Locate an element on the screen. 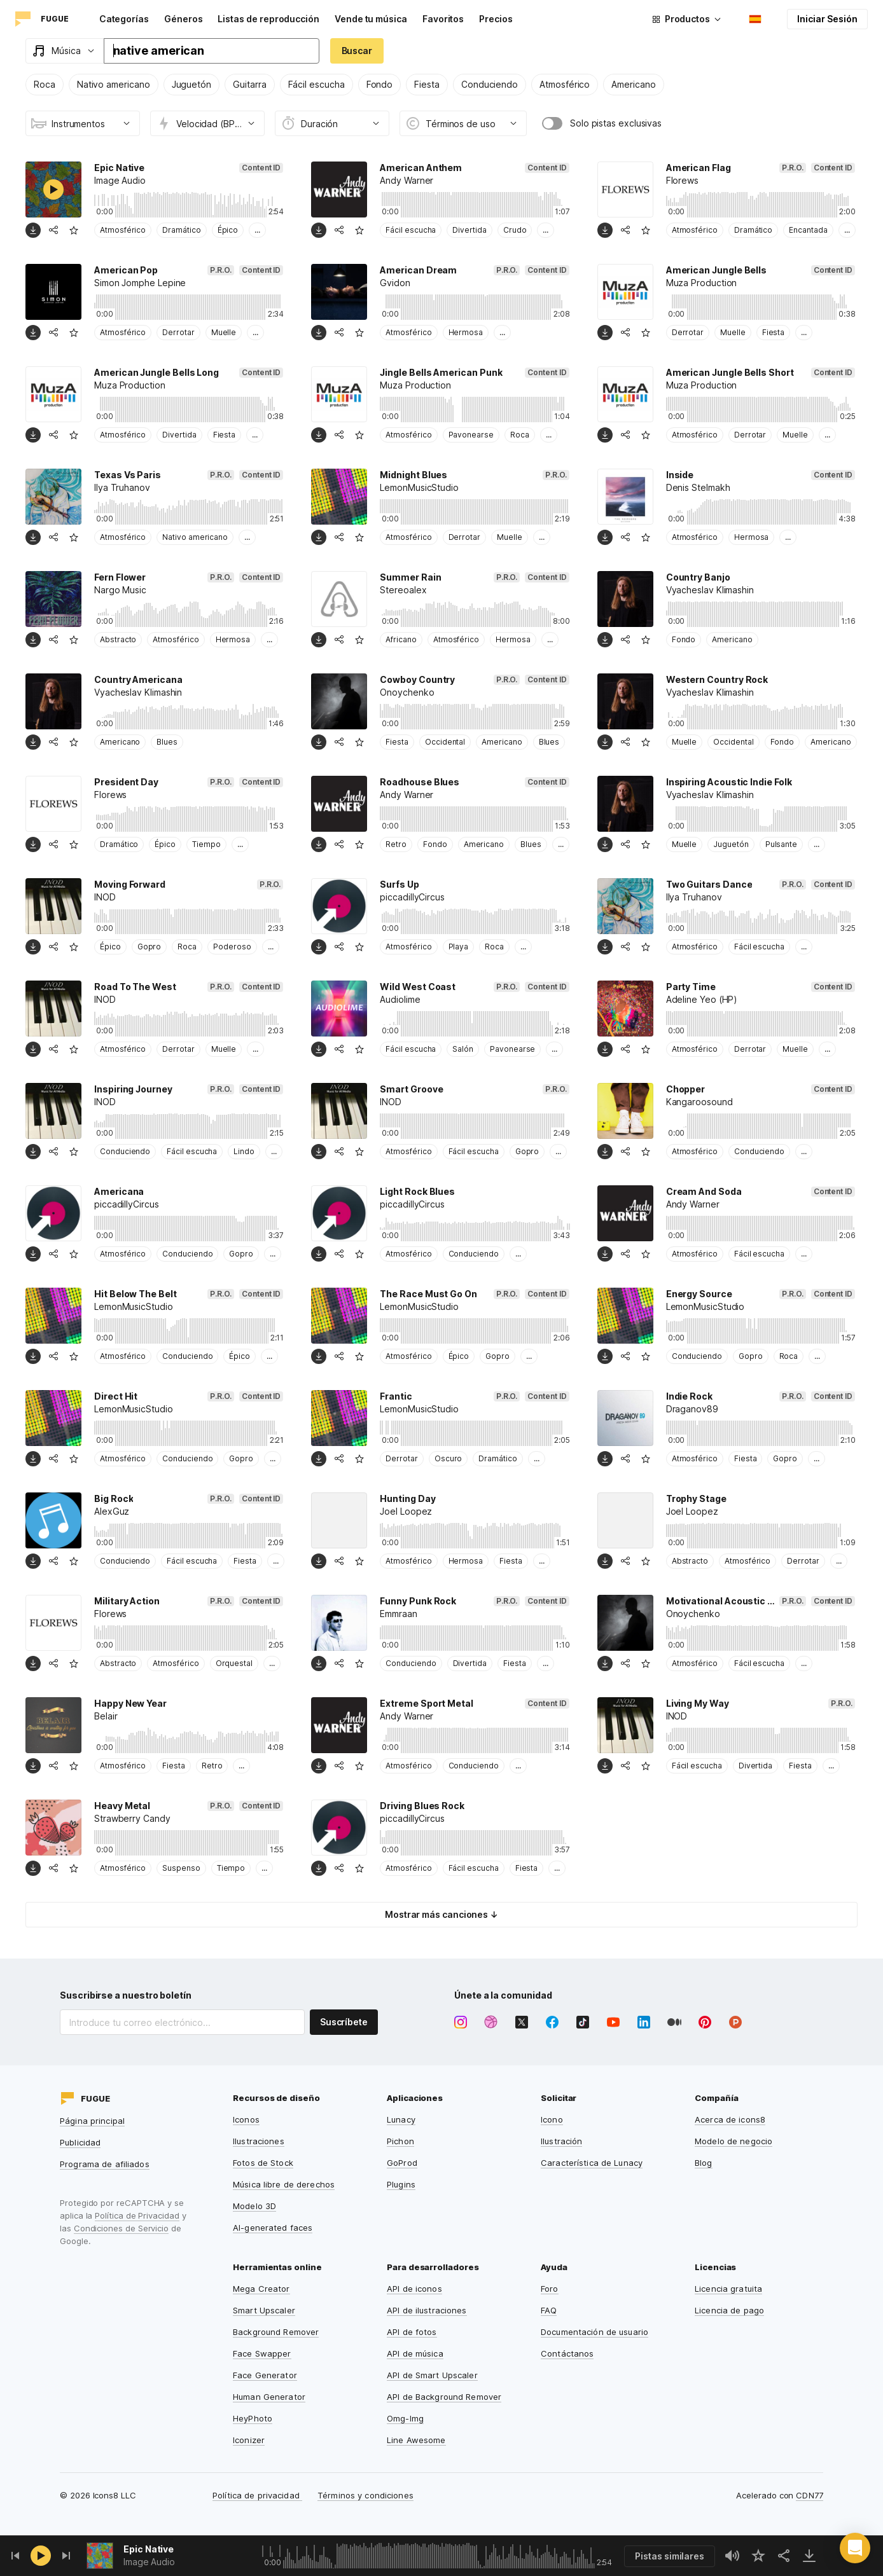 The height and width of the screenshot is (2576, 883). Iniciar Sesión is located at coordinates (827, 18).